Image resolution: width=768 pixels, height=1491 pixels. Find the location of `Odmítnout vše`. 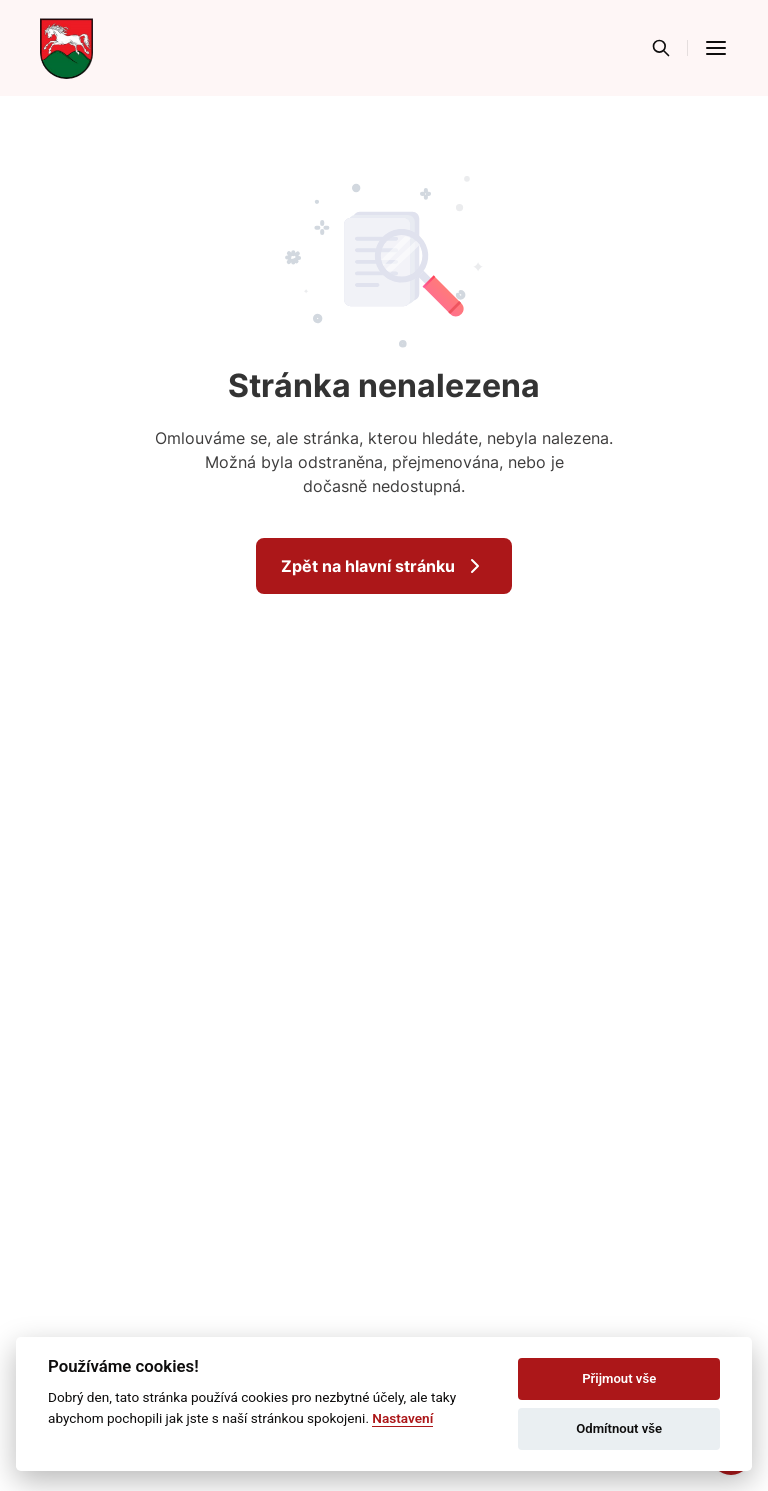

Odmítnout vše is located at coordinates (619, 1428).